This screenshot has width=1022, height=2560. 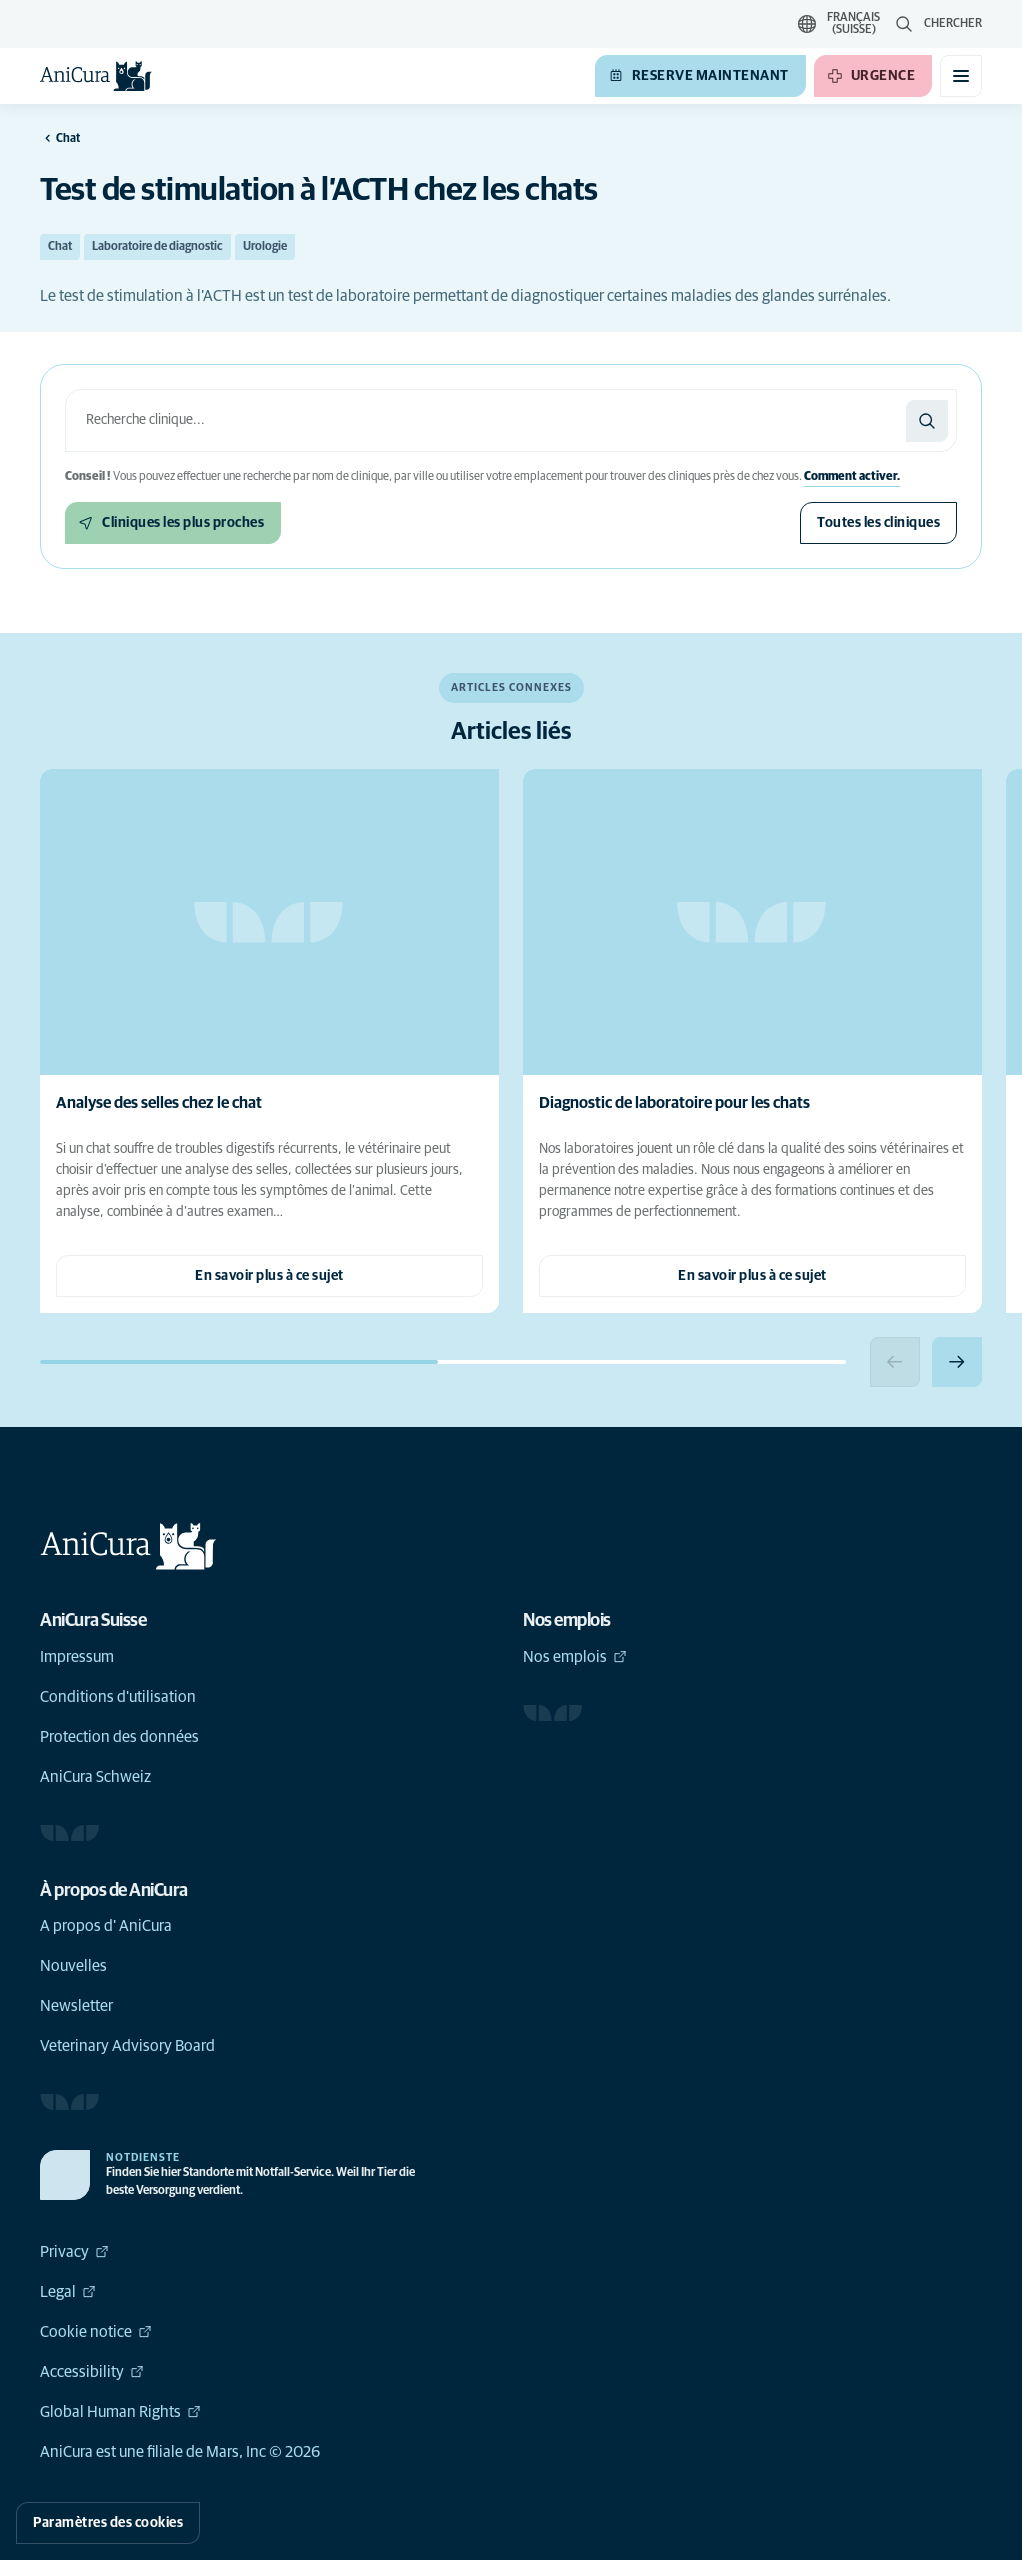 I want to click on Comment activer., so click(x=852, y=477).